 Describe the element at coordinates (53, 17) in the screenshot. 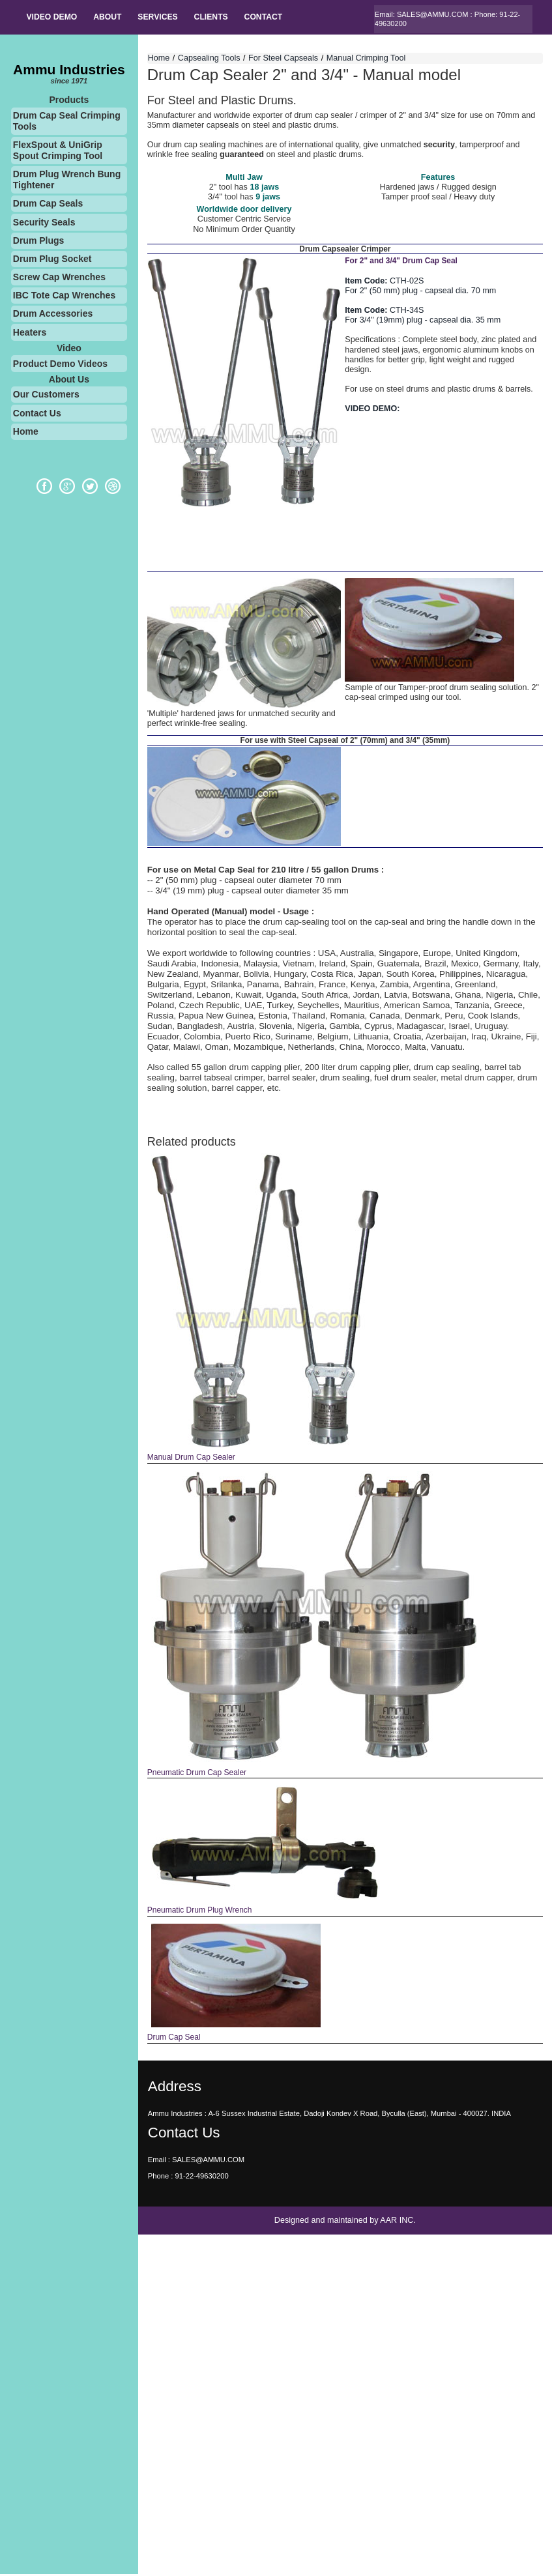

I see `Video Demo` at that location.